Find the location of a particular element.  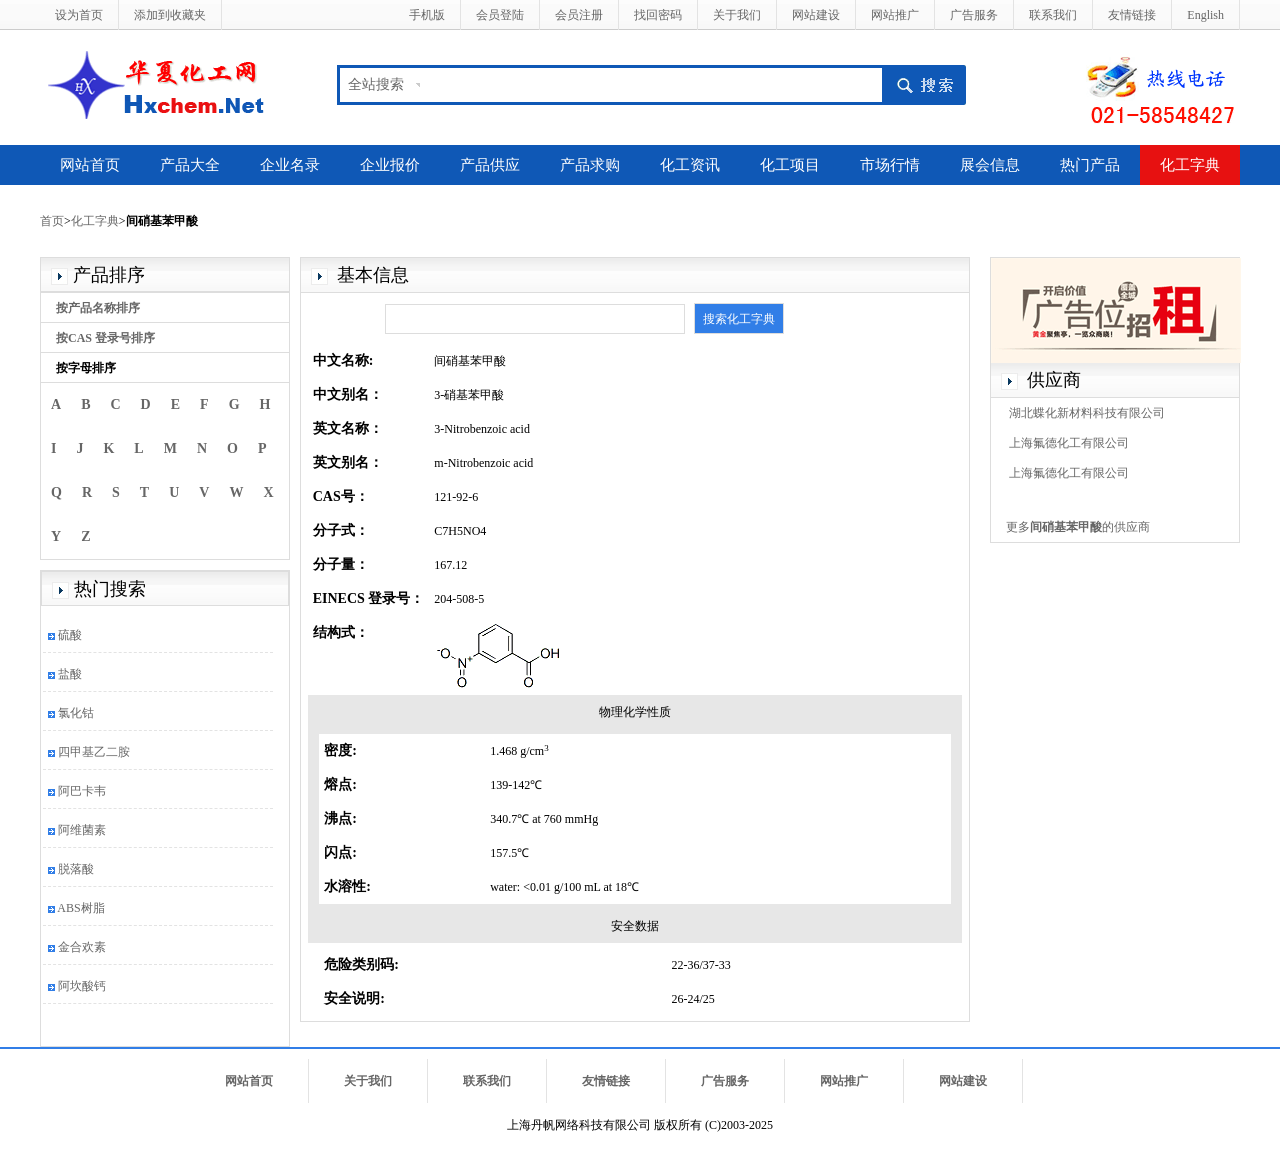

化工字典 is located at coordinates (1190, 165).